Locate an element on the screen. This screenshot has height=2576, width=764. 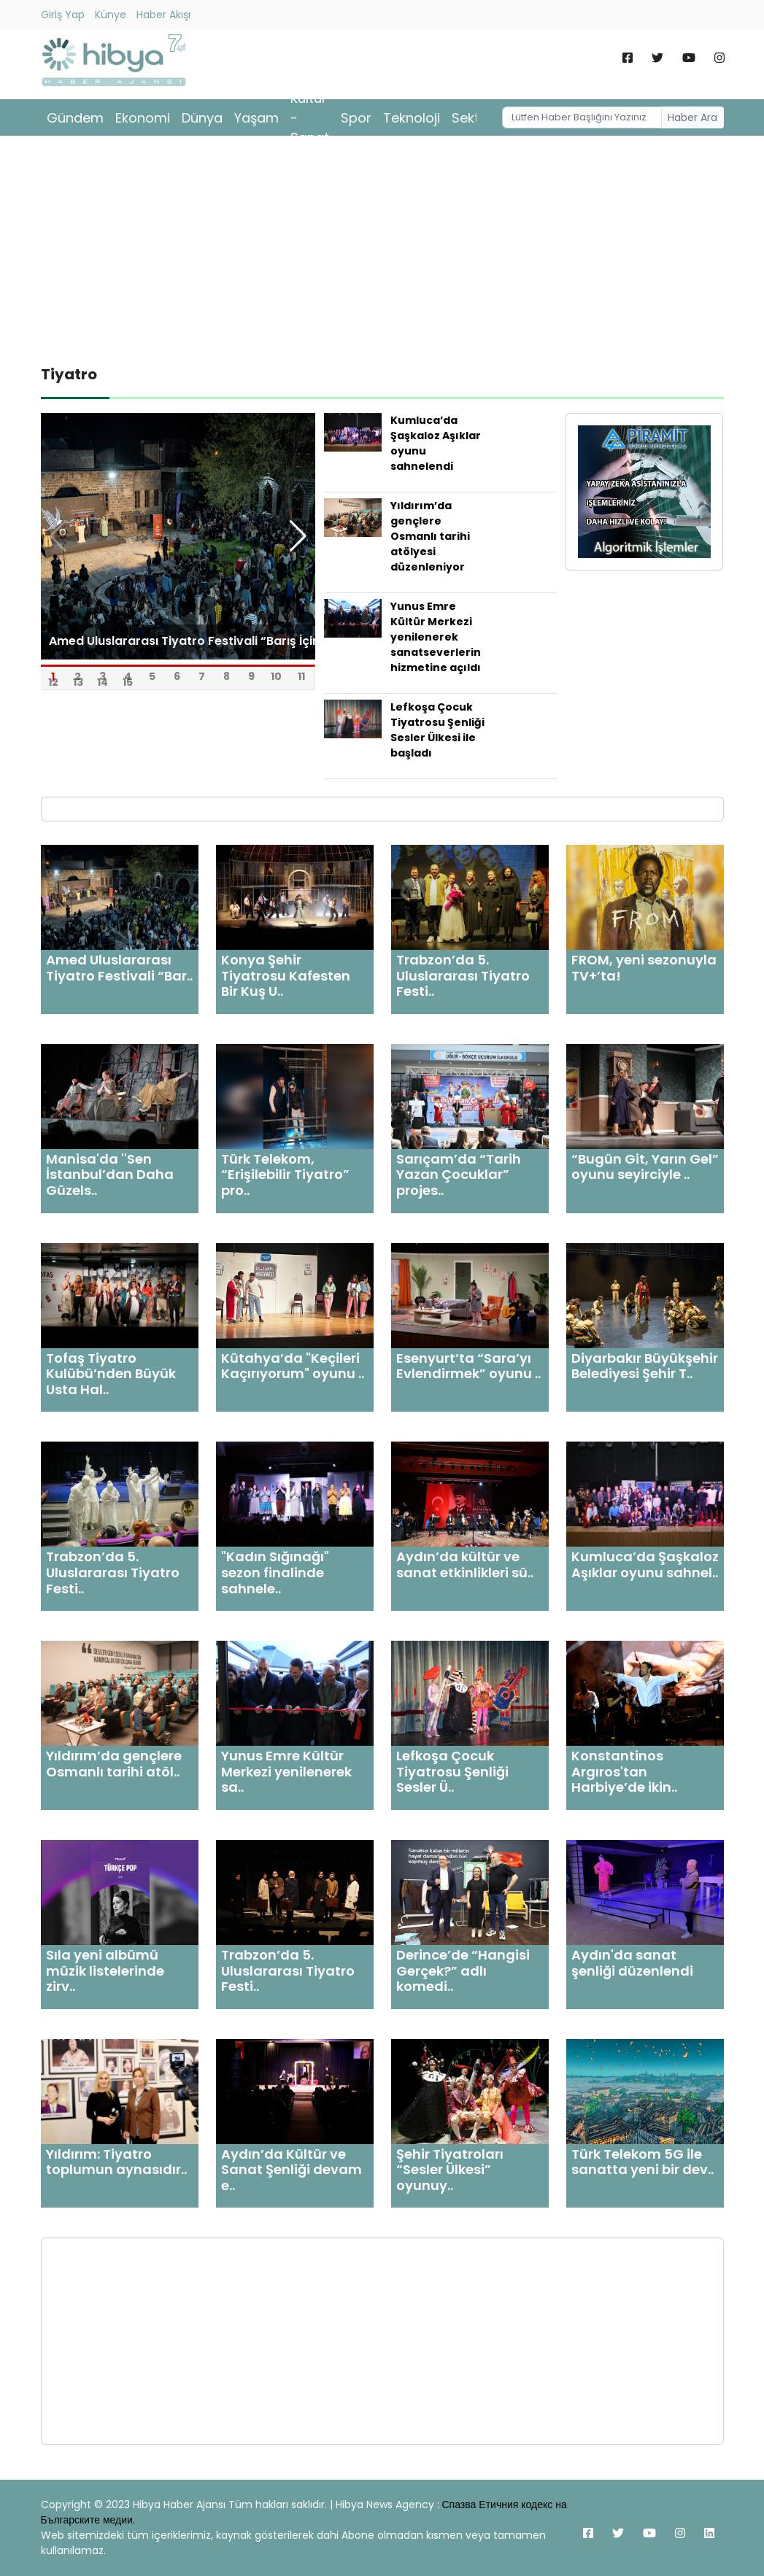
Konya Şehir Tiyatrosu Kafesten Bir Kuş U.. is located at coordinates (285, 975).